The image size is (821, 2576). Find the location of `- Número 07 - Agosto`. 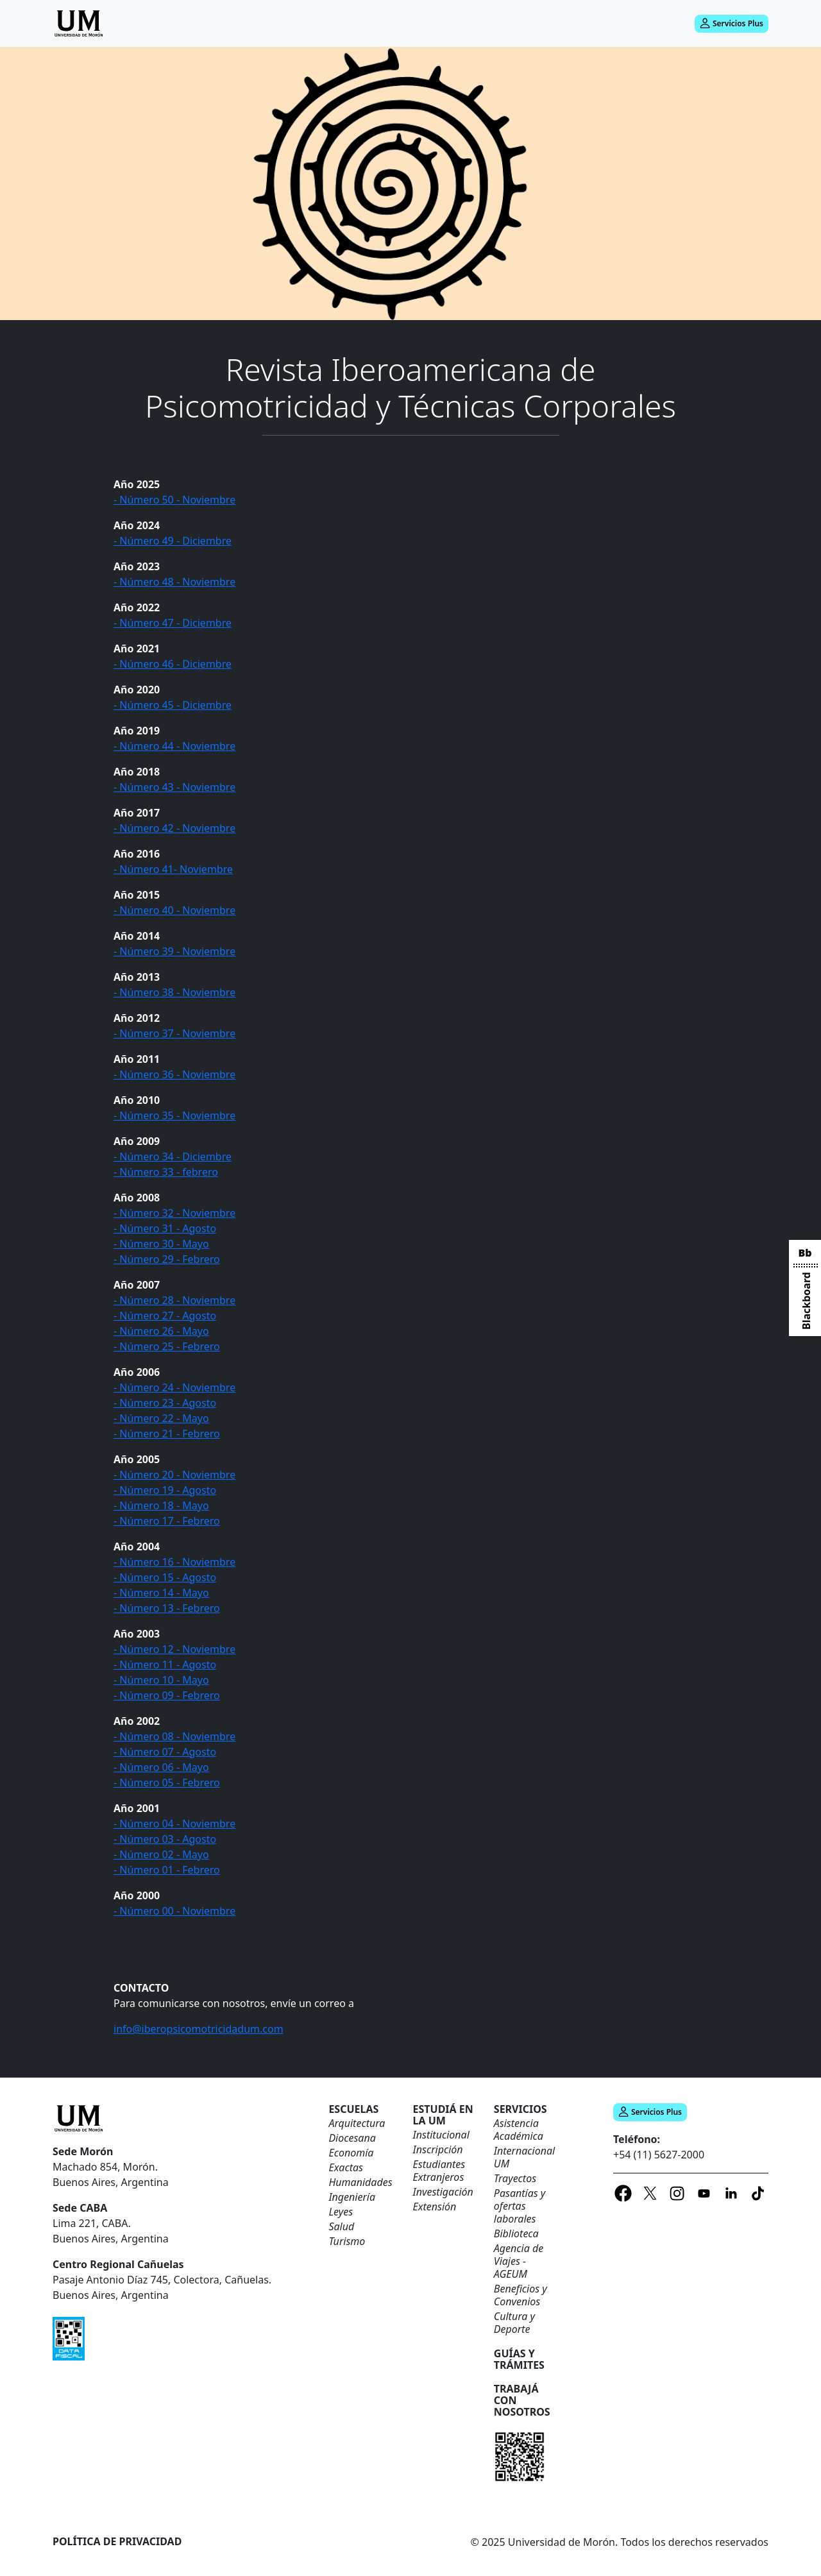

- Número 07 - Agosto is located at coordinates (165, 1752).